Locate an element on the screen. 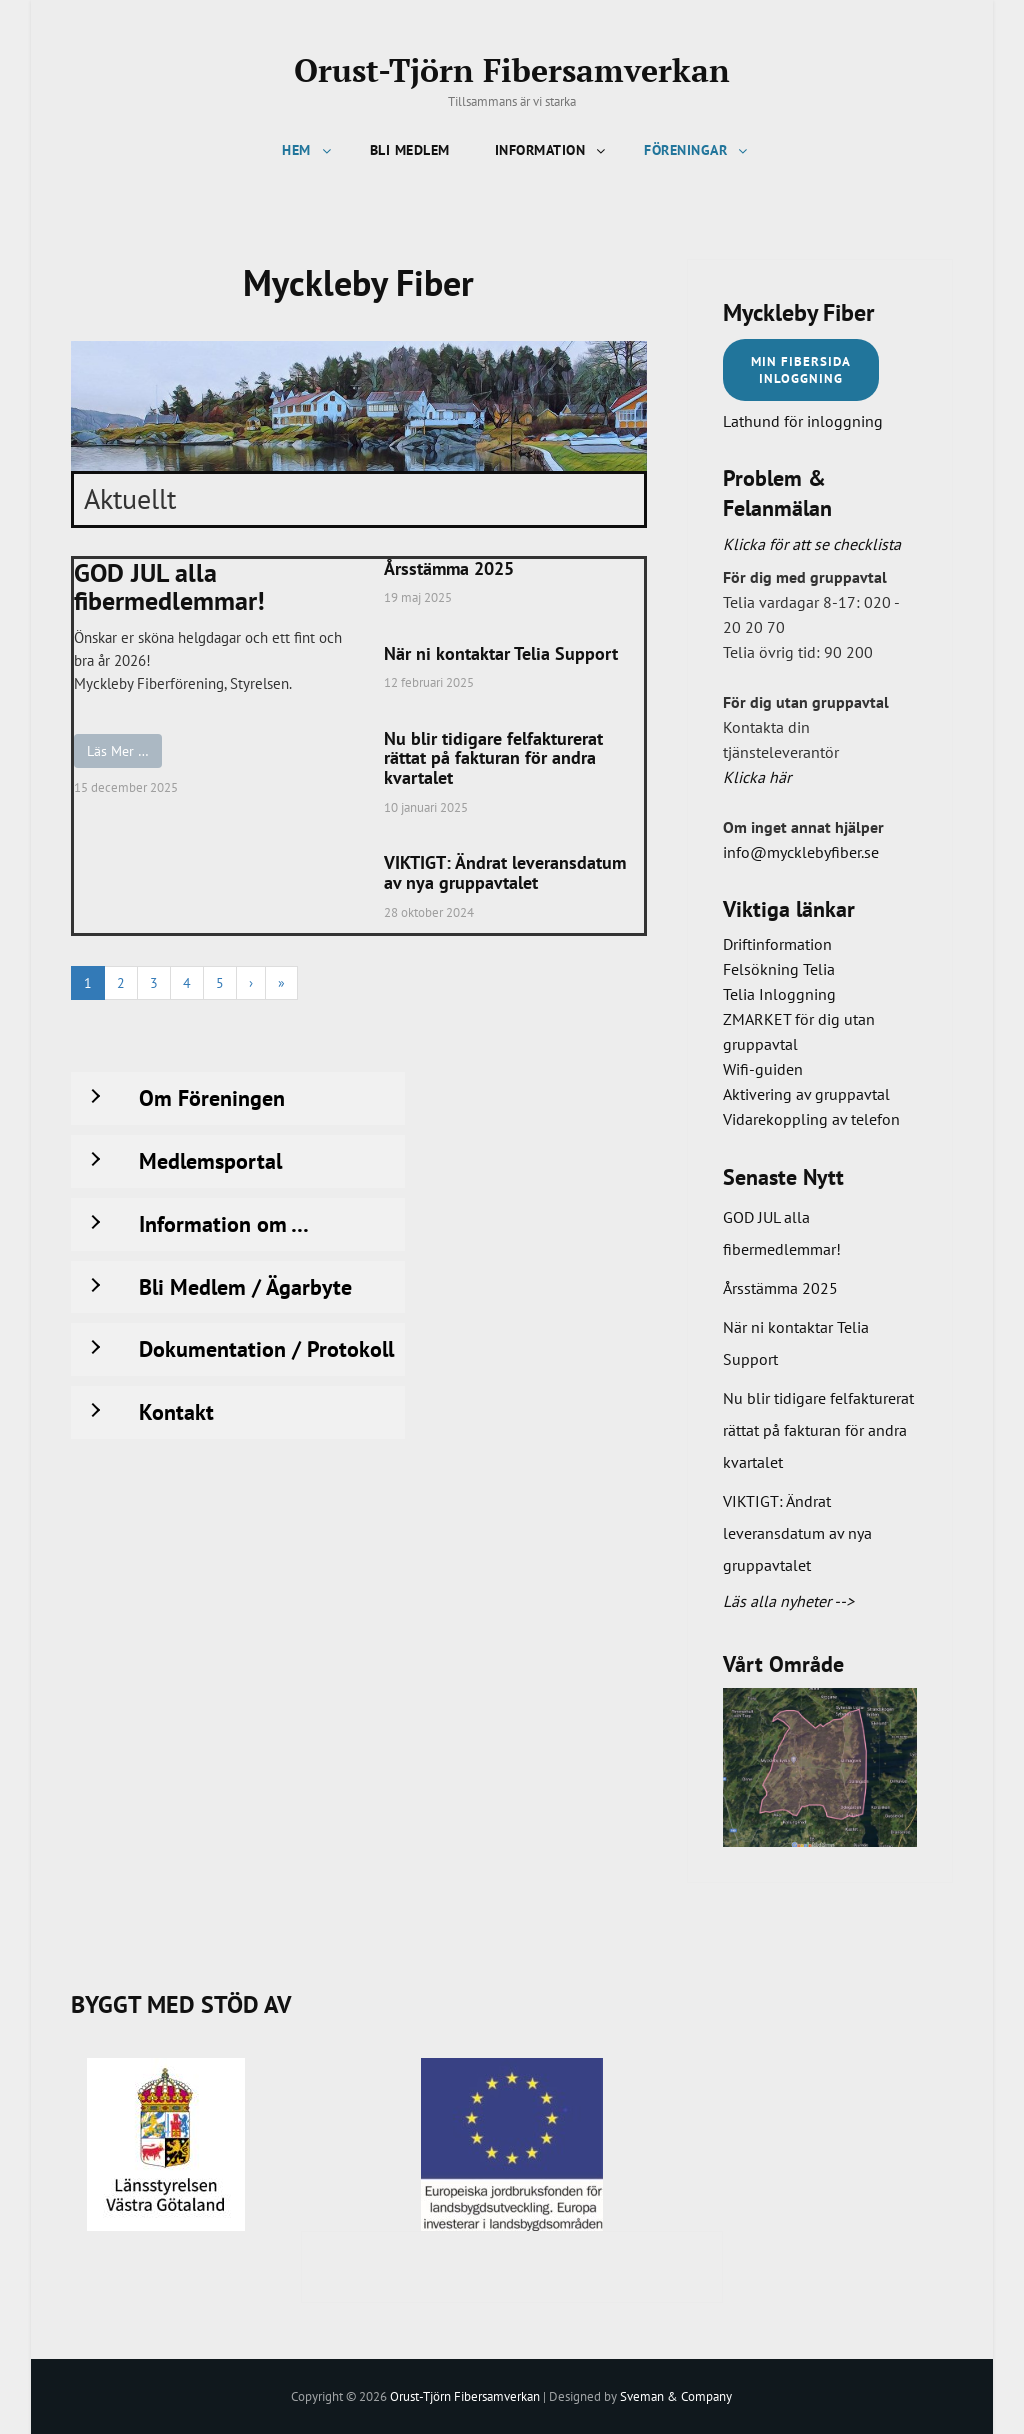 Image resolution: width=1024 pixels, height=2434 pixels. Myckleby Fiber is located at coordinates (798, 312).